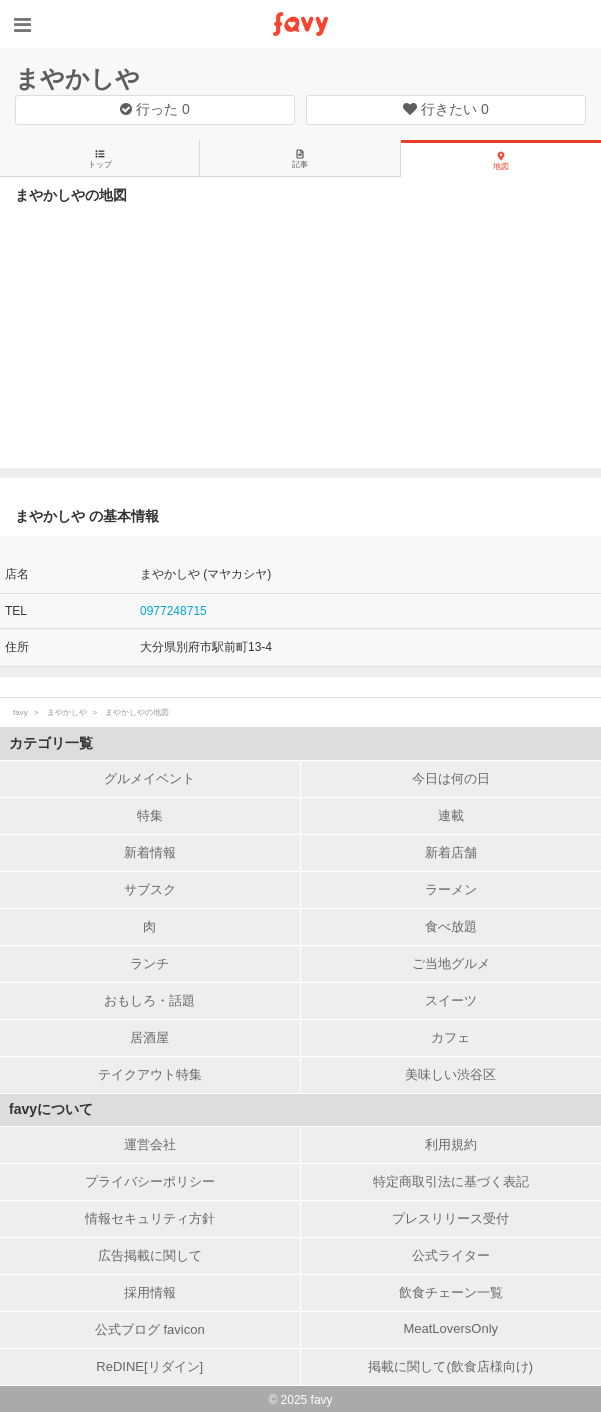 This screenshot has width=601, height=1412. What do you see at coordinates (450, 1328) in the screenshot?
I see `MeatLoversOnly` at bounding box center [450, 1328].